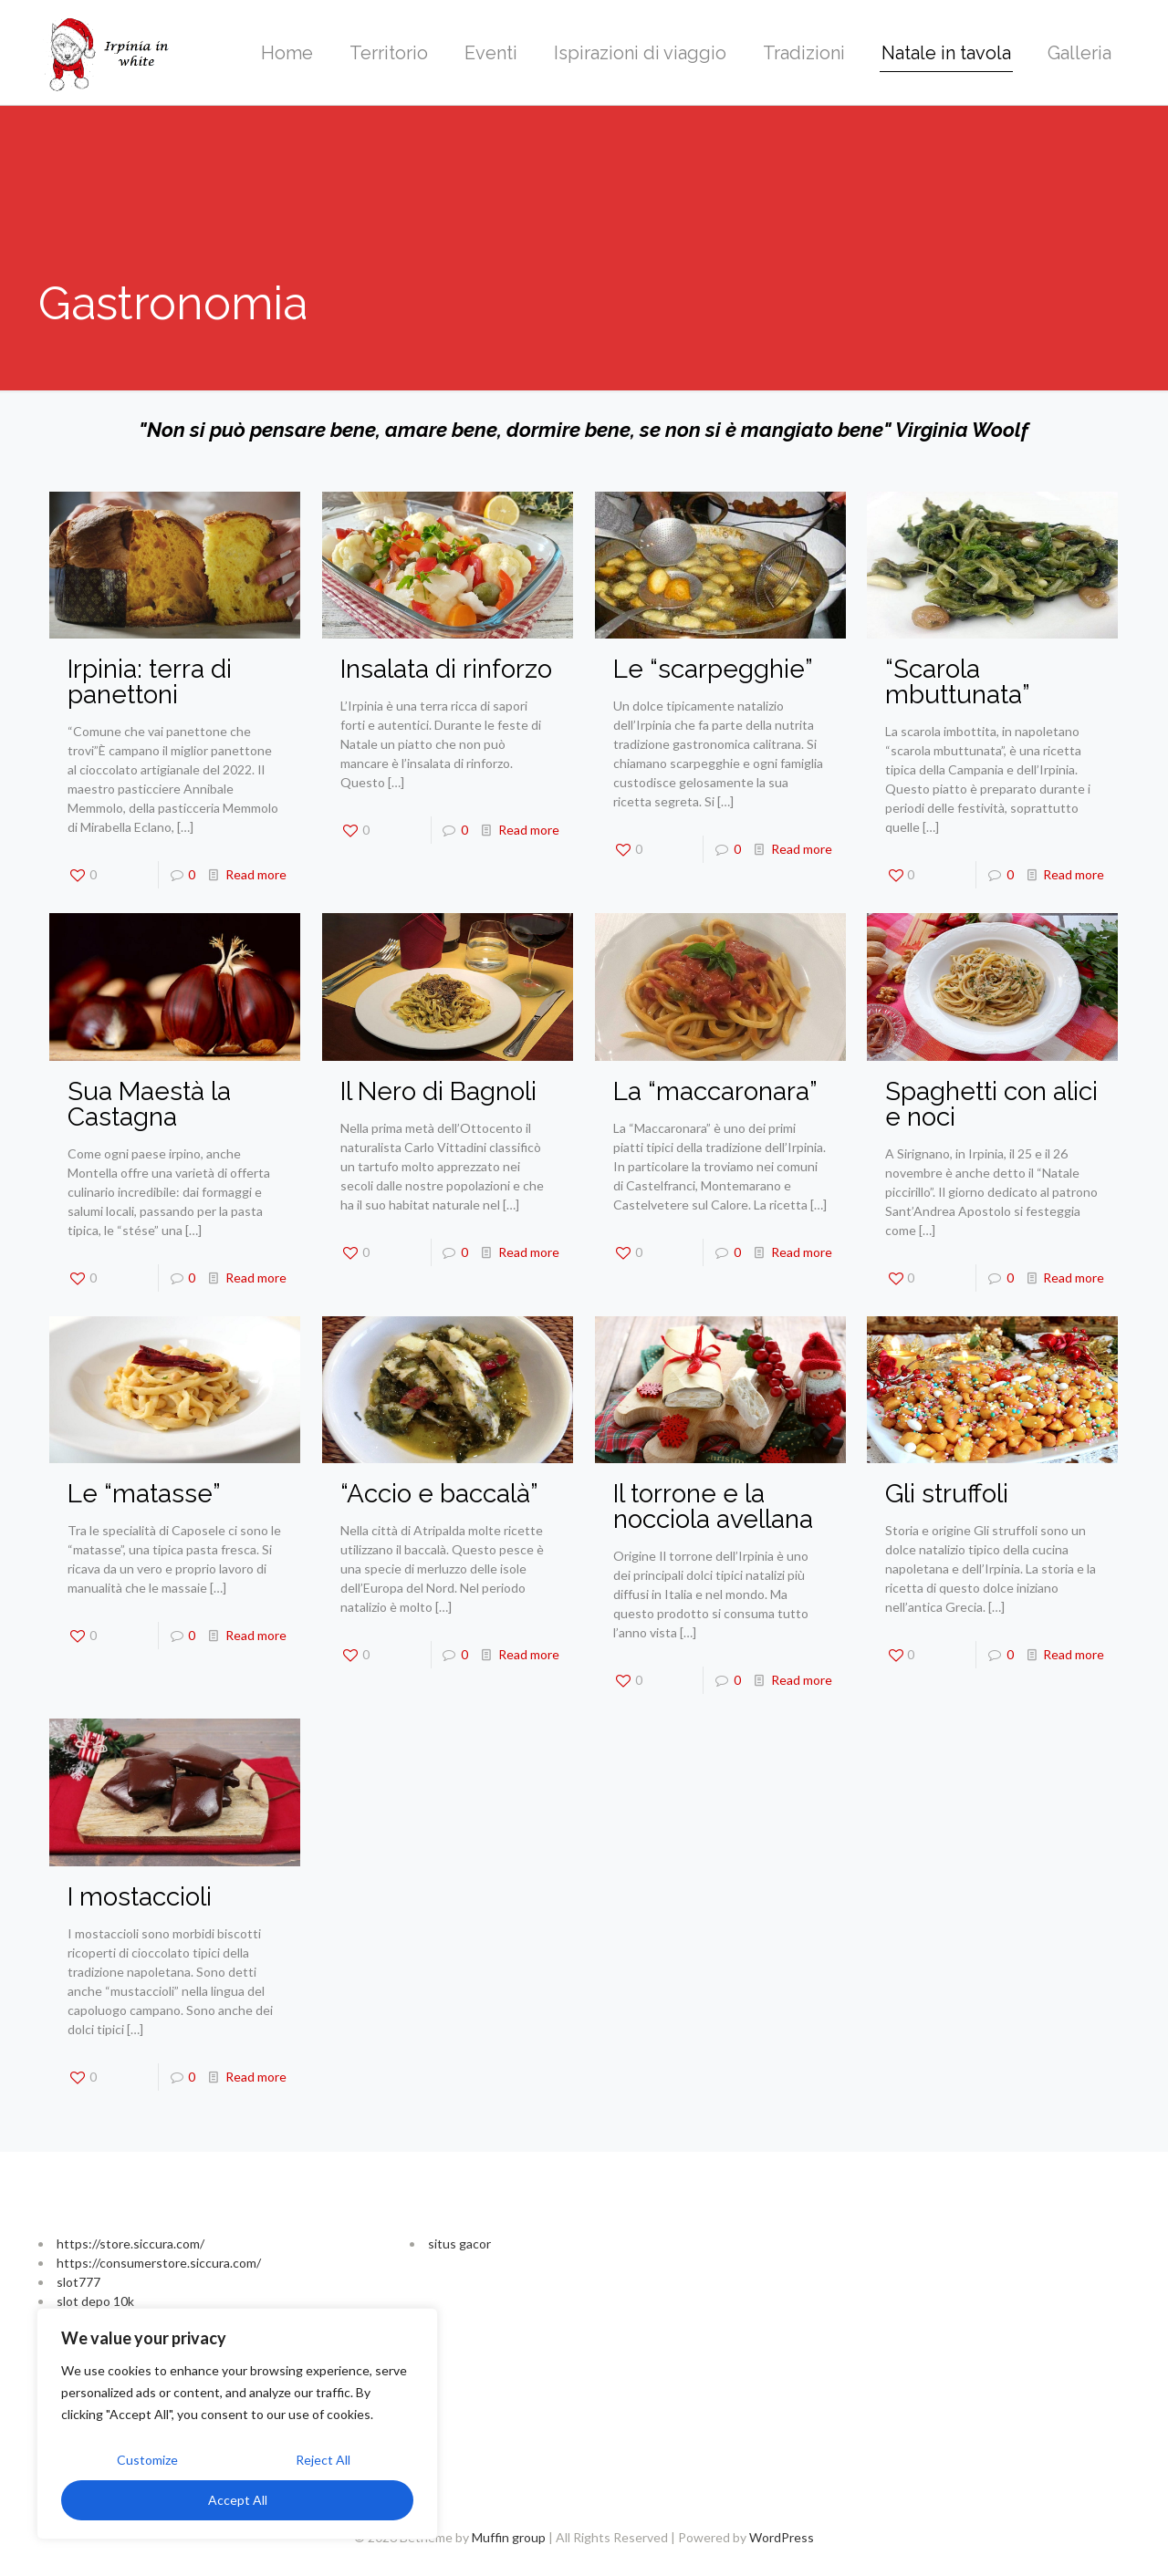 The image size is (1168, 2576). I want to click on “Accio e baccalà”, so click(439, 1494).